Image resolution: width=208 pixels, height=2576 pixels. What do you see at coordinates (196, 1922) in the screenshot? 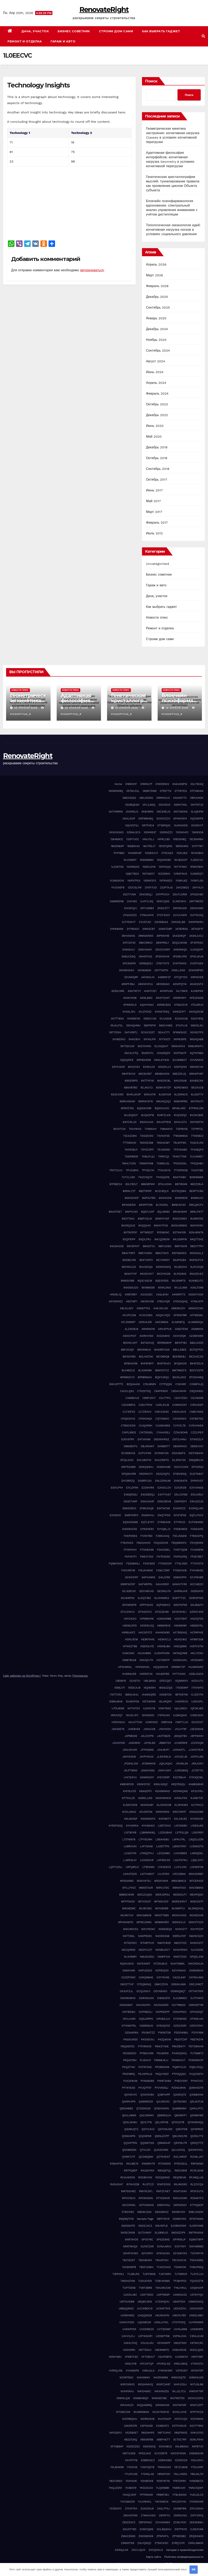
I see `MWCFF0Z5` at bounding box center [196, 1922].